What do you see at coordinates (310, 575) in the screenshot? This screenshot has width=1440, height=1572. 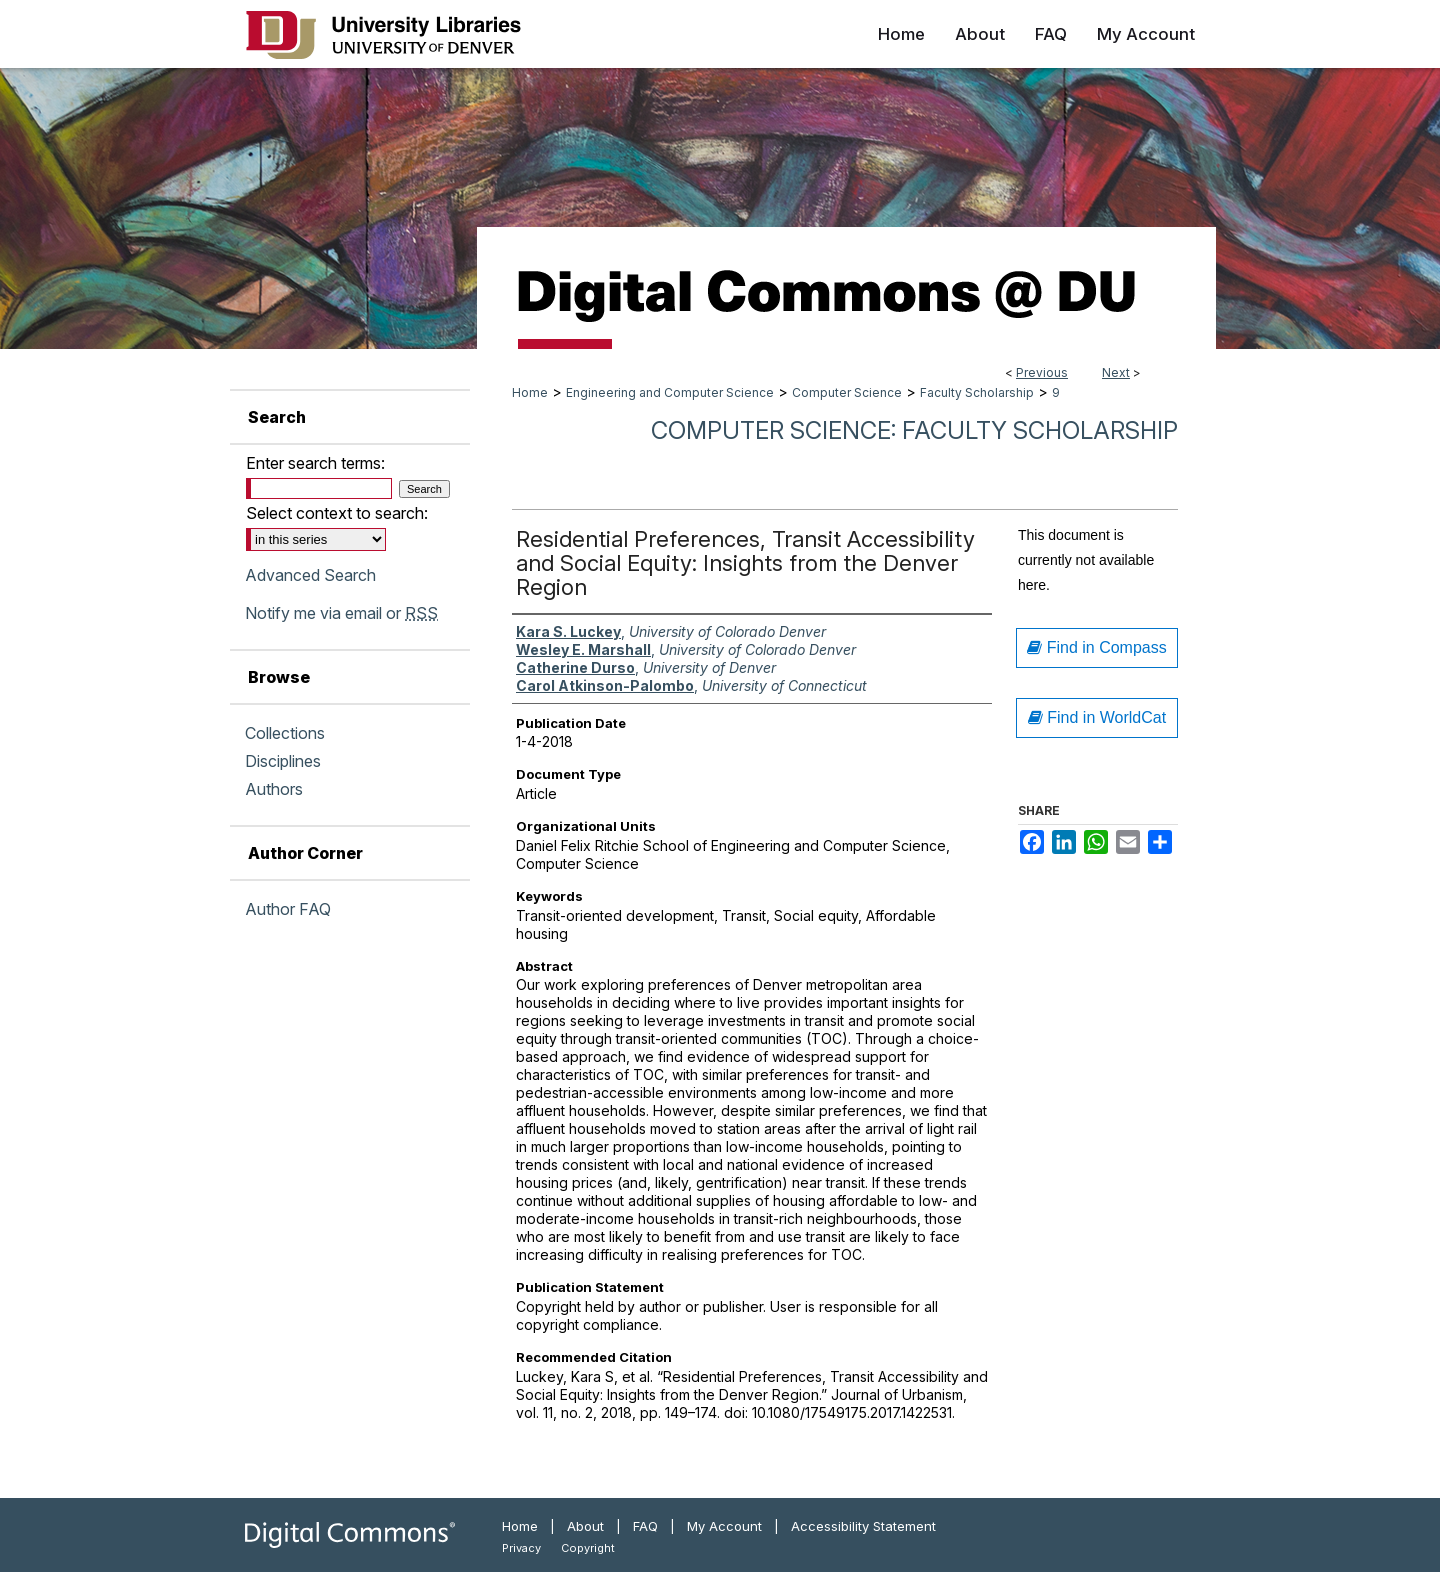 I see `Advanced Search` at bounding box center [310, 575].